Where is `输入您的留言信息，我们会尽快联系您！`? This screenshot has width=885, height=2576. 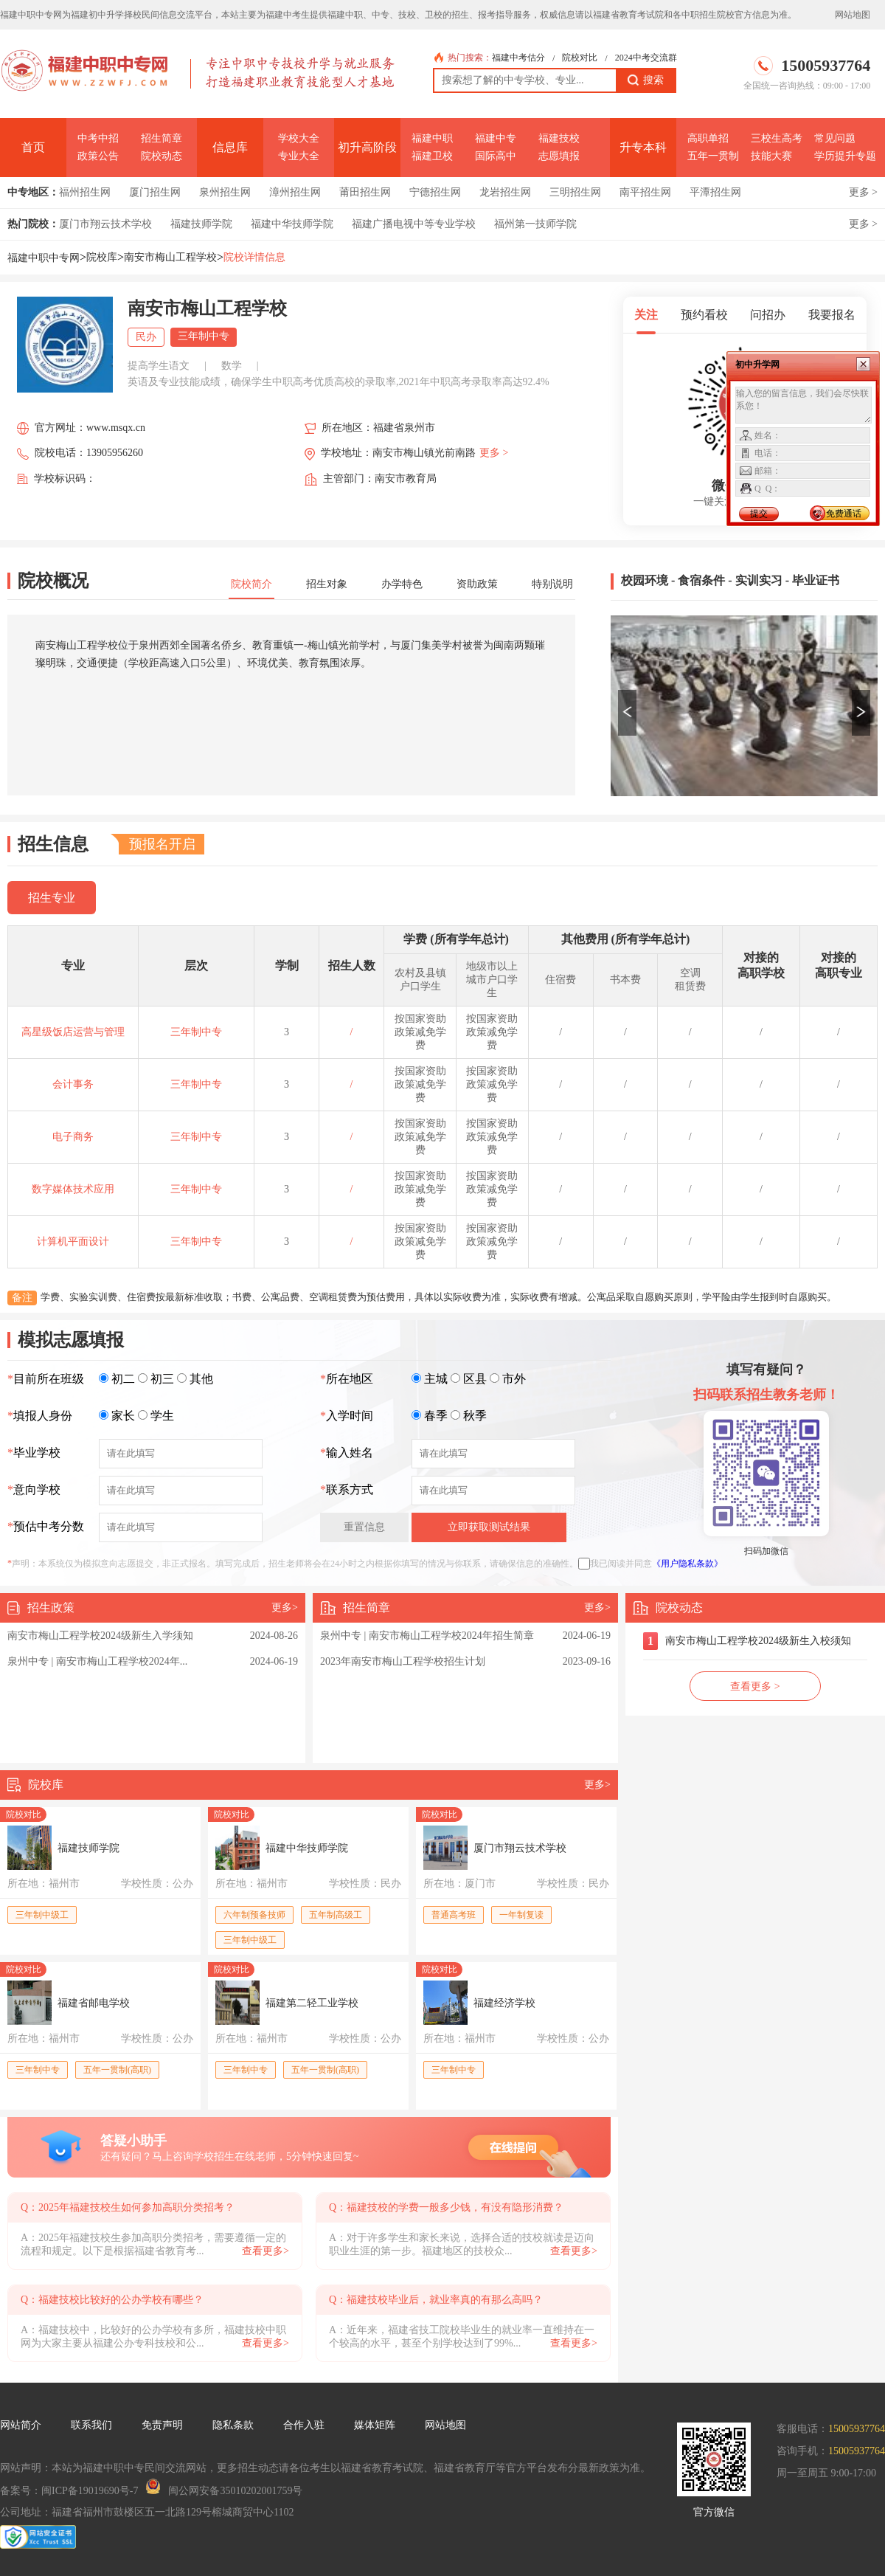
输入您的留言信息，我们会尽快联系您！ is located at coordinates (803, 405).